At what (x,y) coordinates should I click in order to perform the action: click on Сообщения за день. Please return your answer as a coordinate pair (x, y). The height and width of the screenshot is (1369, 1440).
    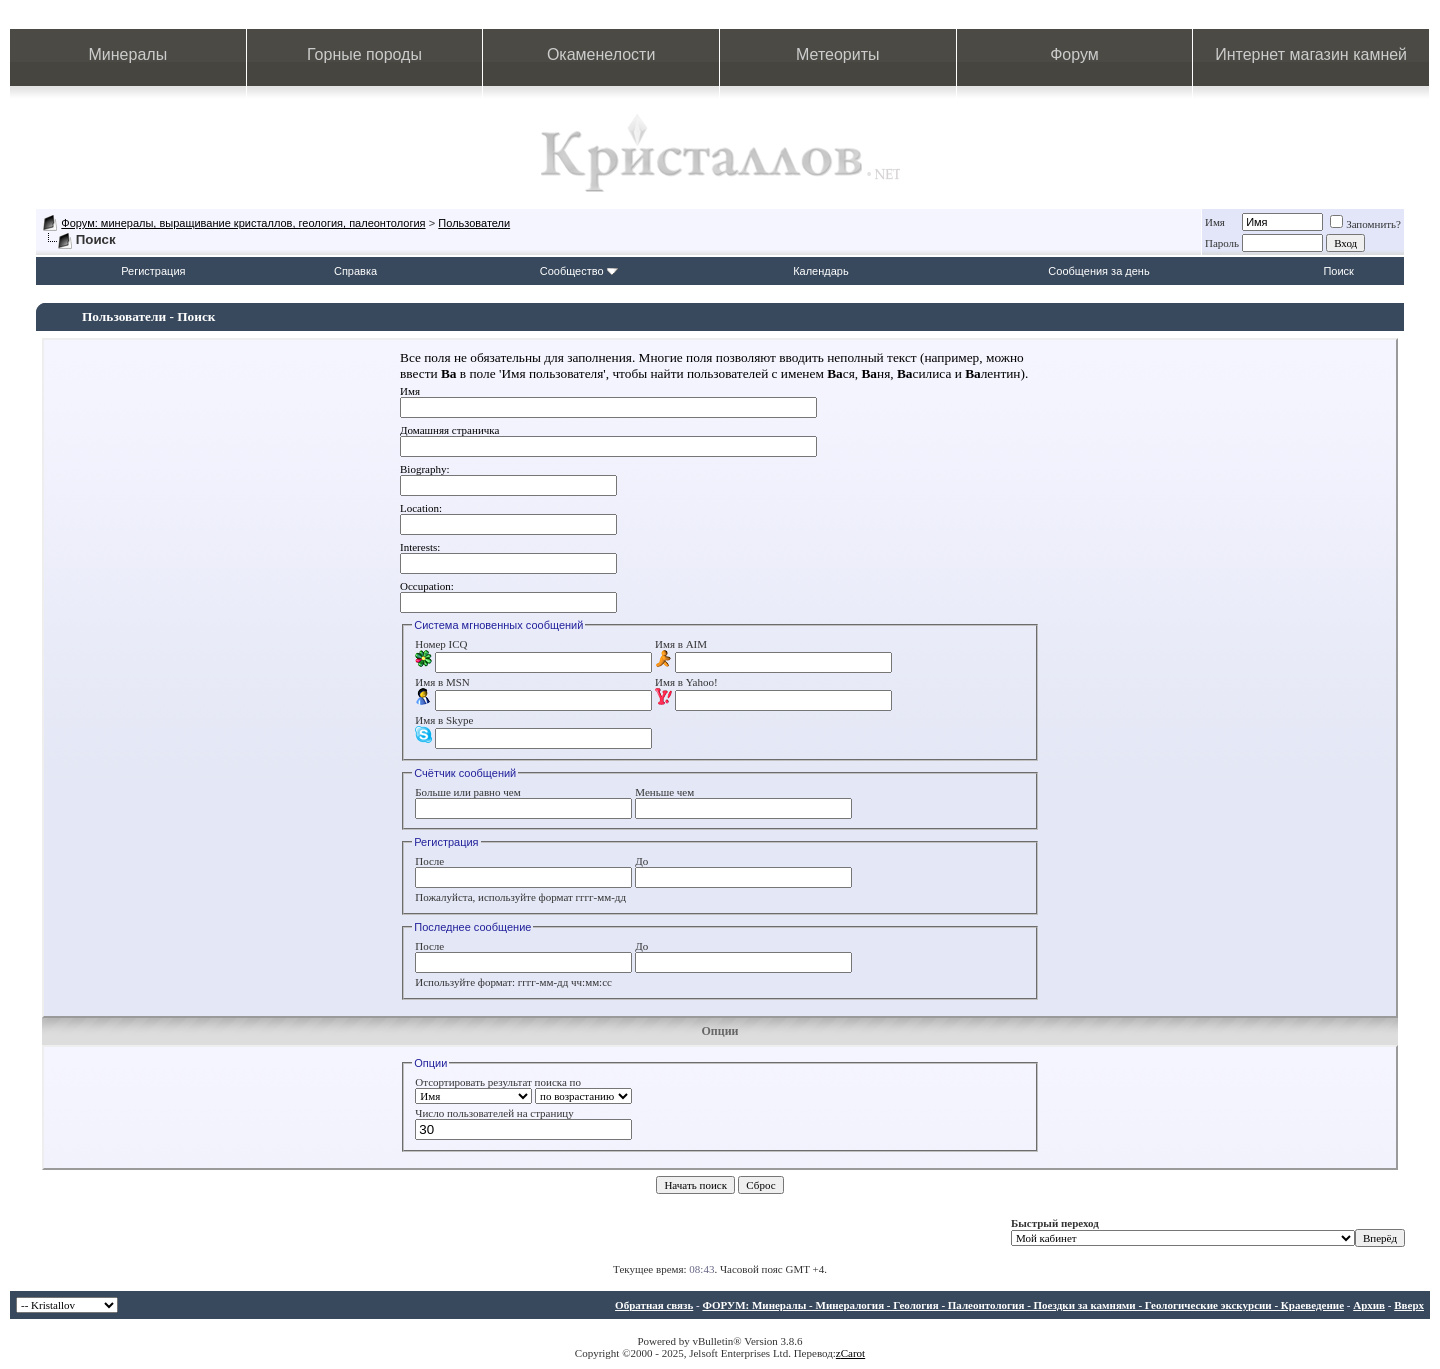
    Looking at the image, I should click on (1098, 271).